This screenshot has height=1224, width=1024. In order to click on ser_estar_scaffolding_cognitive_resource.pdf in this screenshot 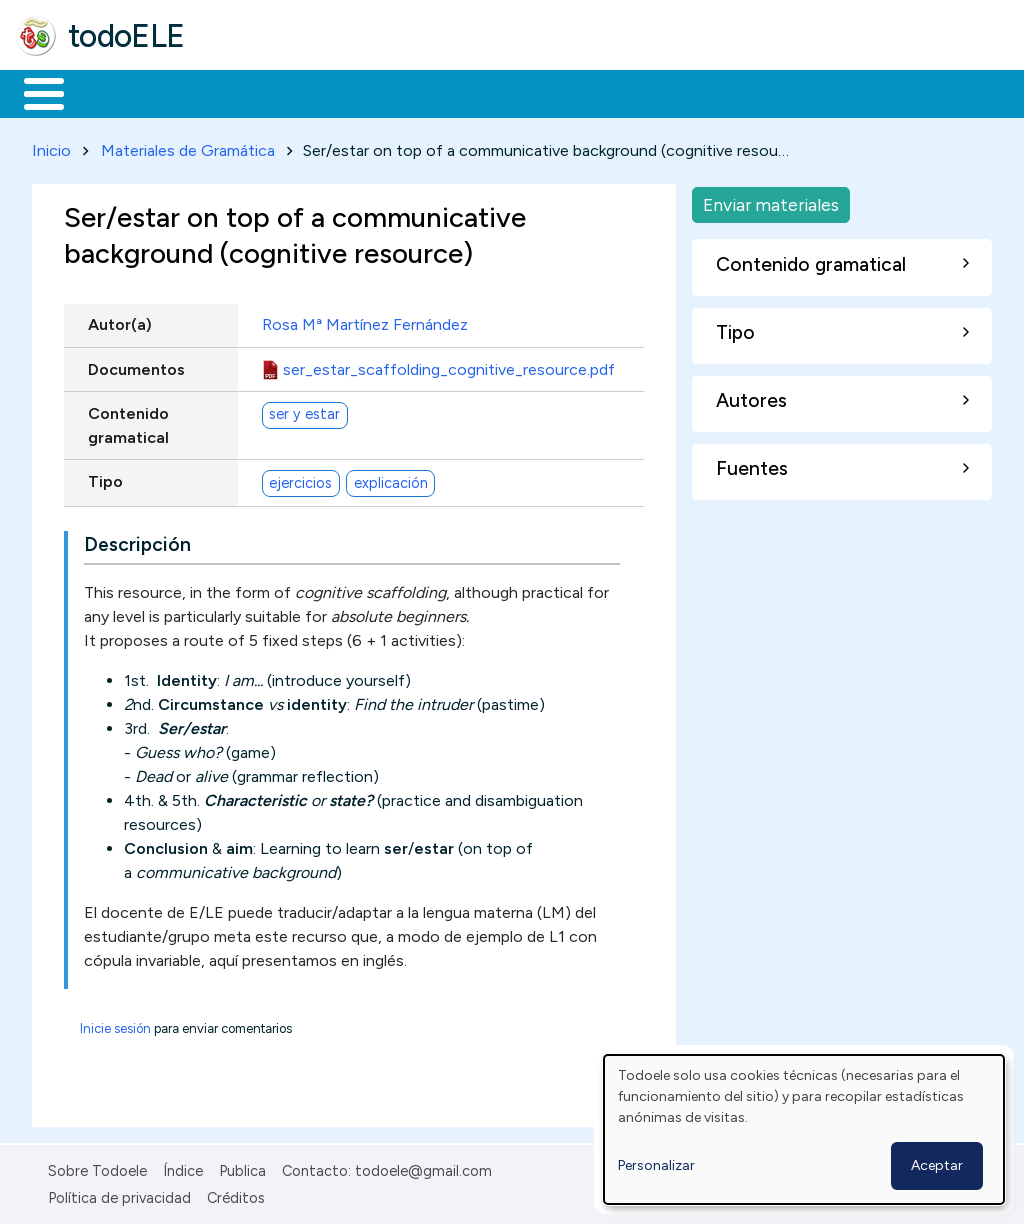, I will do `click(449, 365)`.